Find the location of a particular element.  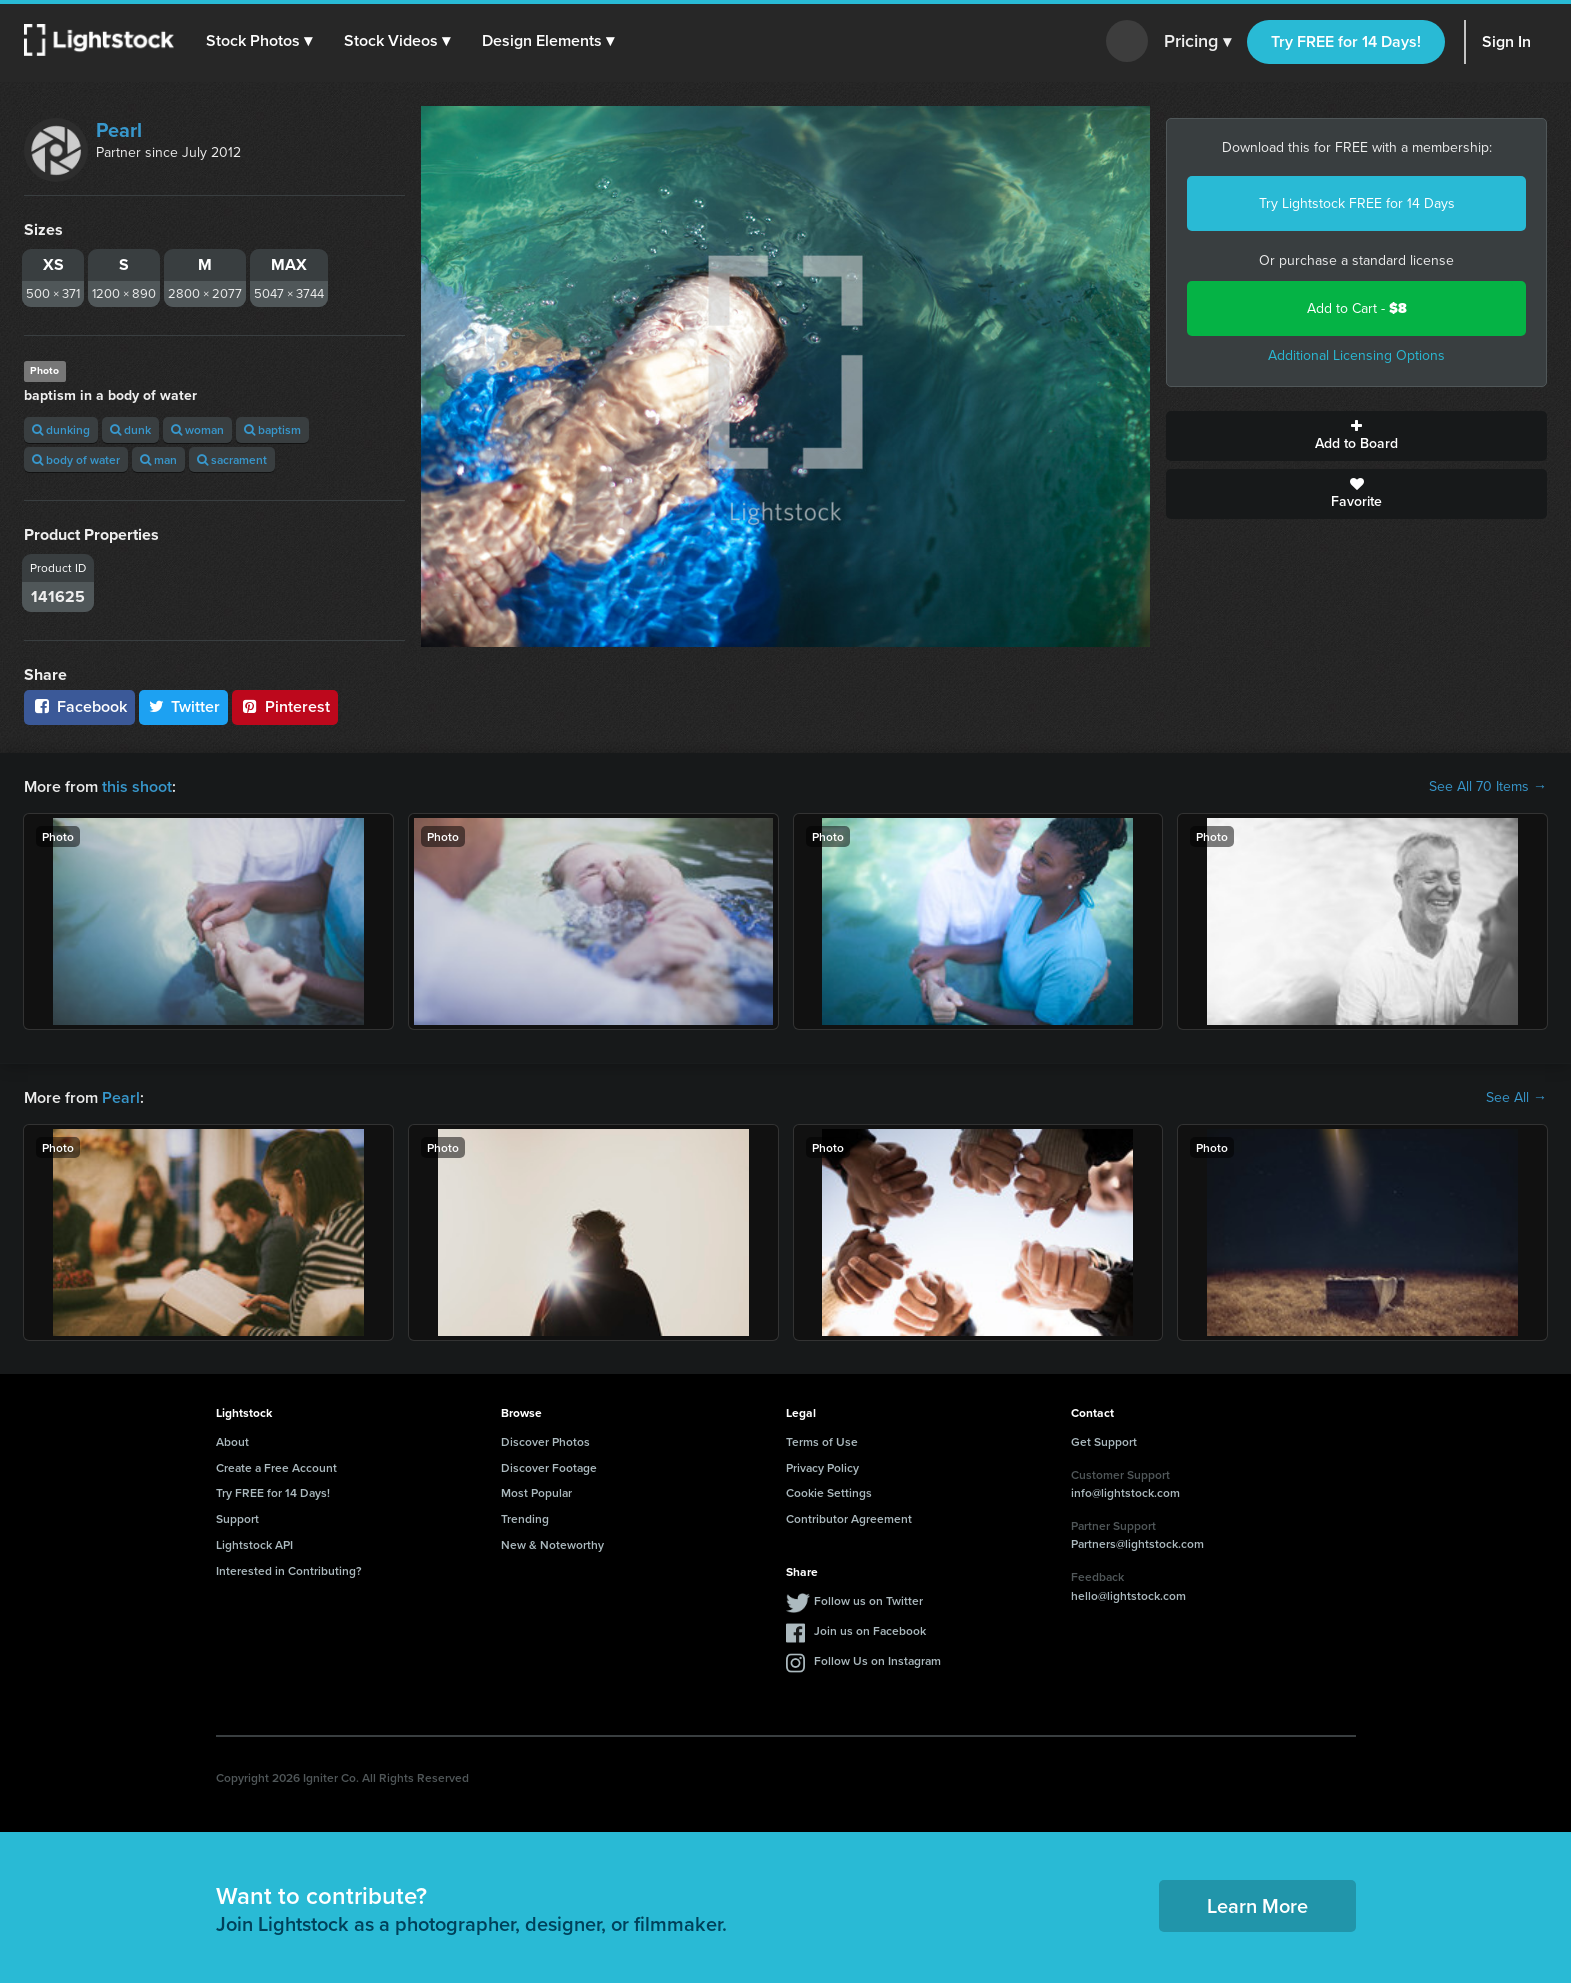

Partners@lightstock.com is located at coordinates (1137, 1543).